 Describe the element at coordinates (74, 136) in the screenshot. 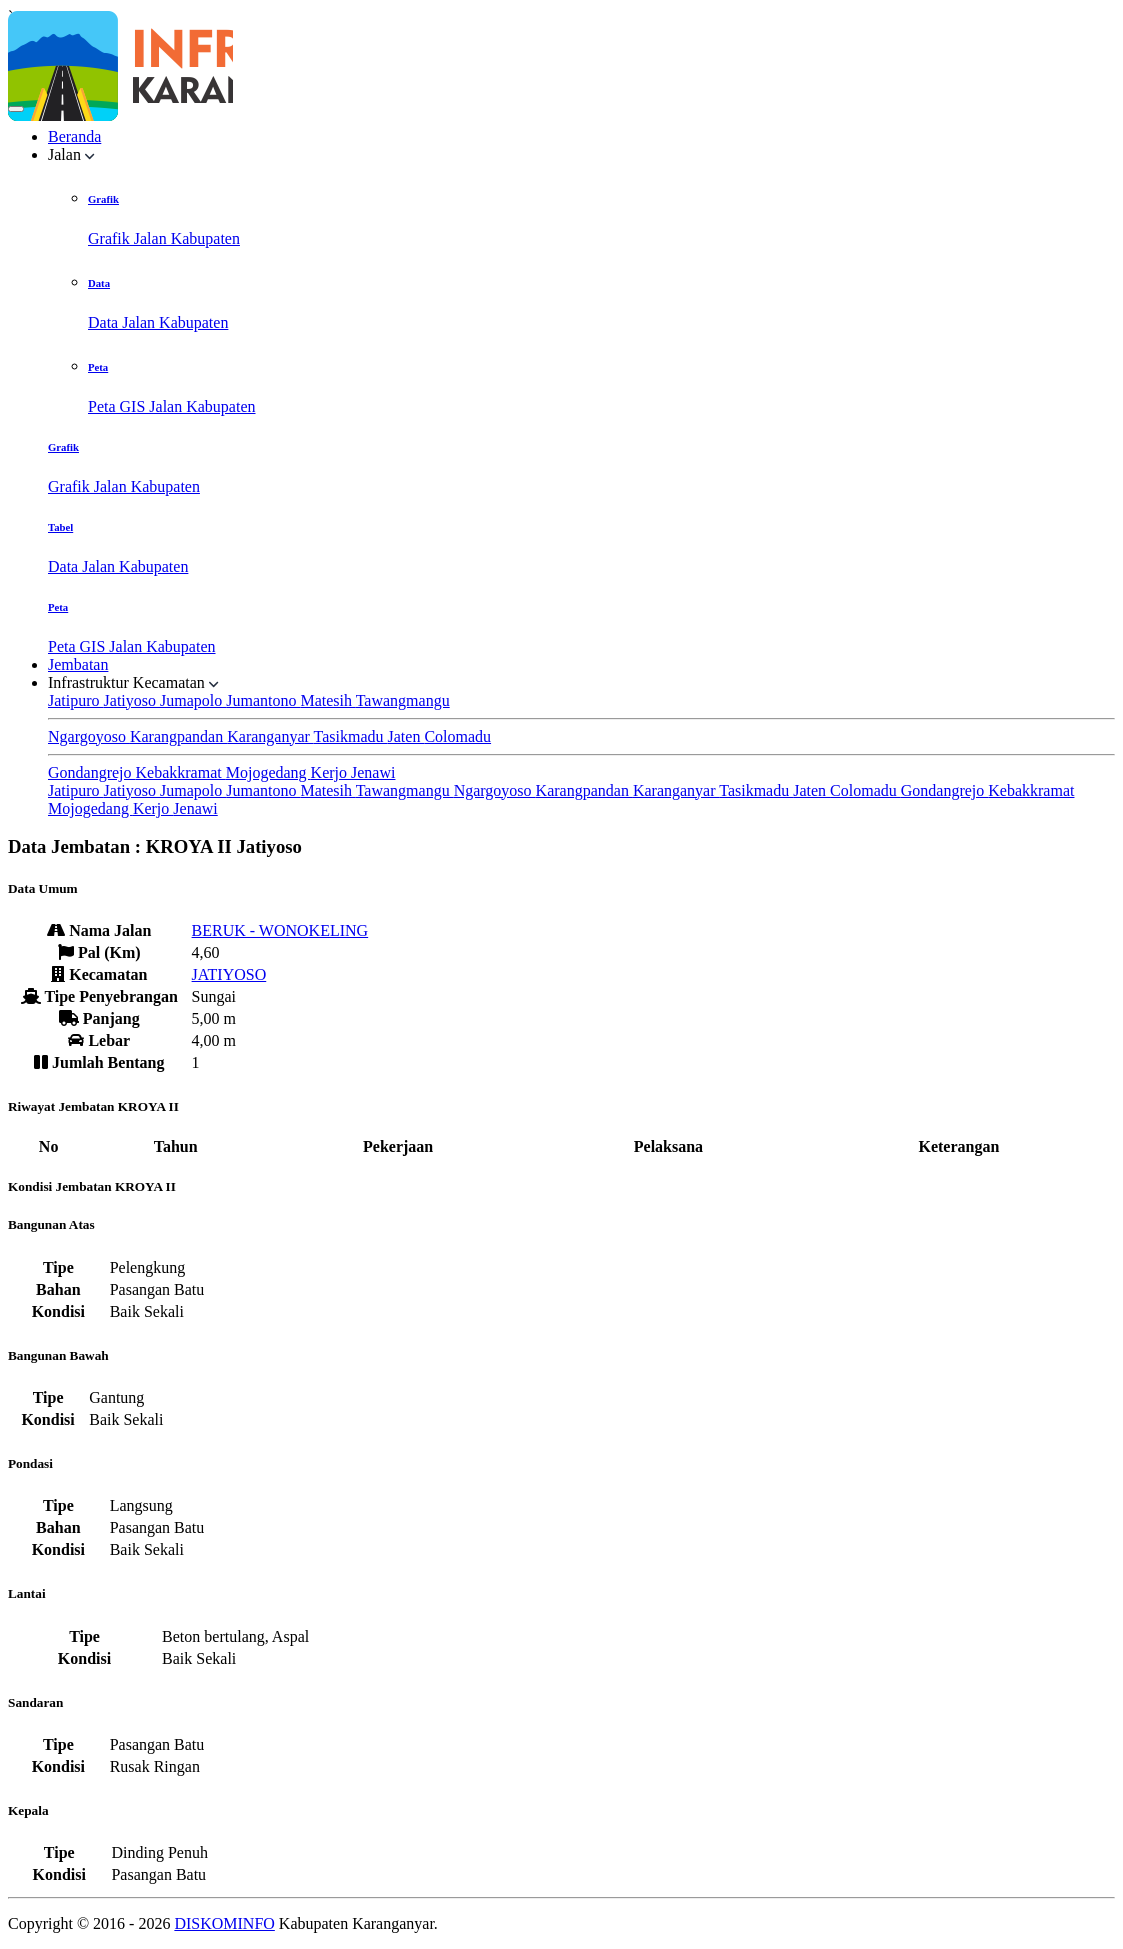

I see `Beranda [button]` at that location.